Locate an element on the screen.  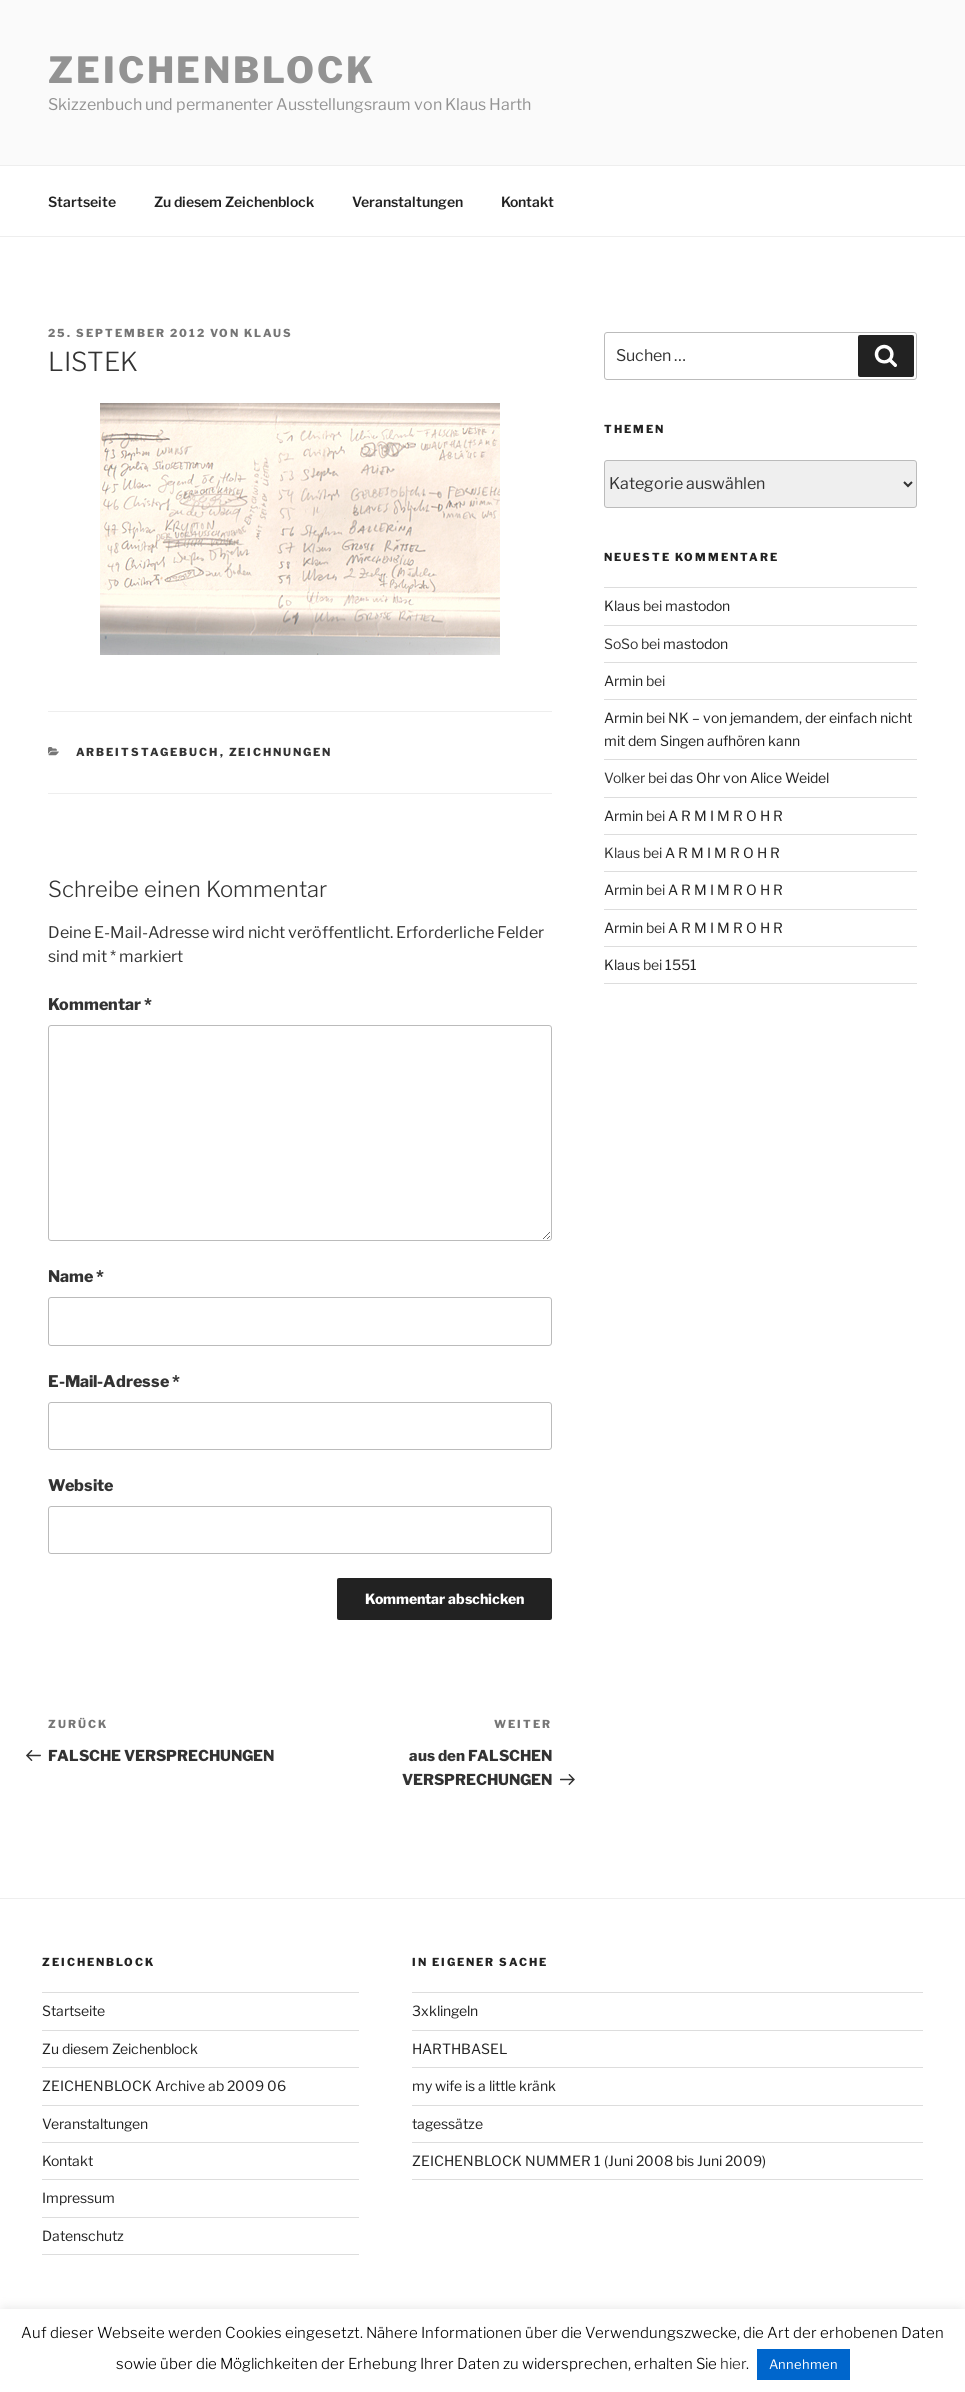
tagessätze is located at coordinates (447, 2123).